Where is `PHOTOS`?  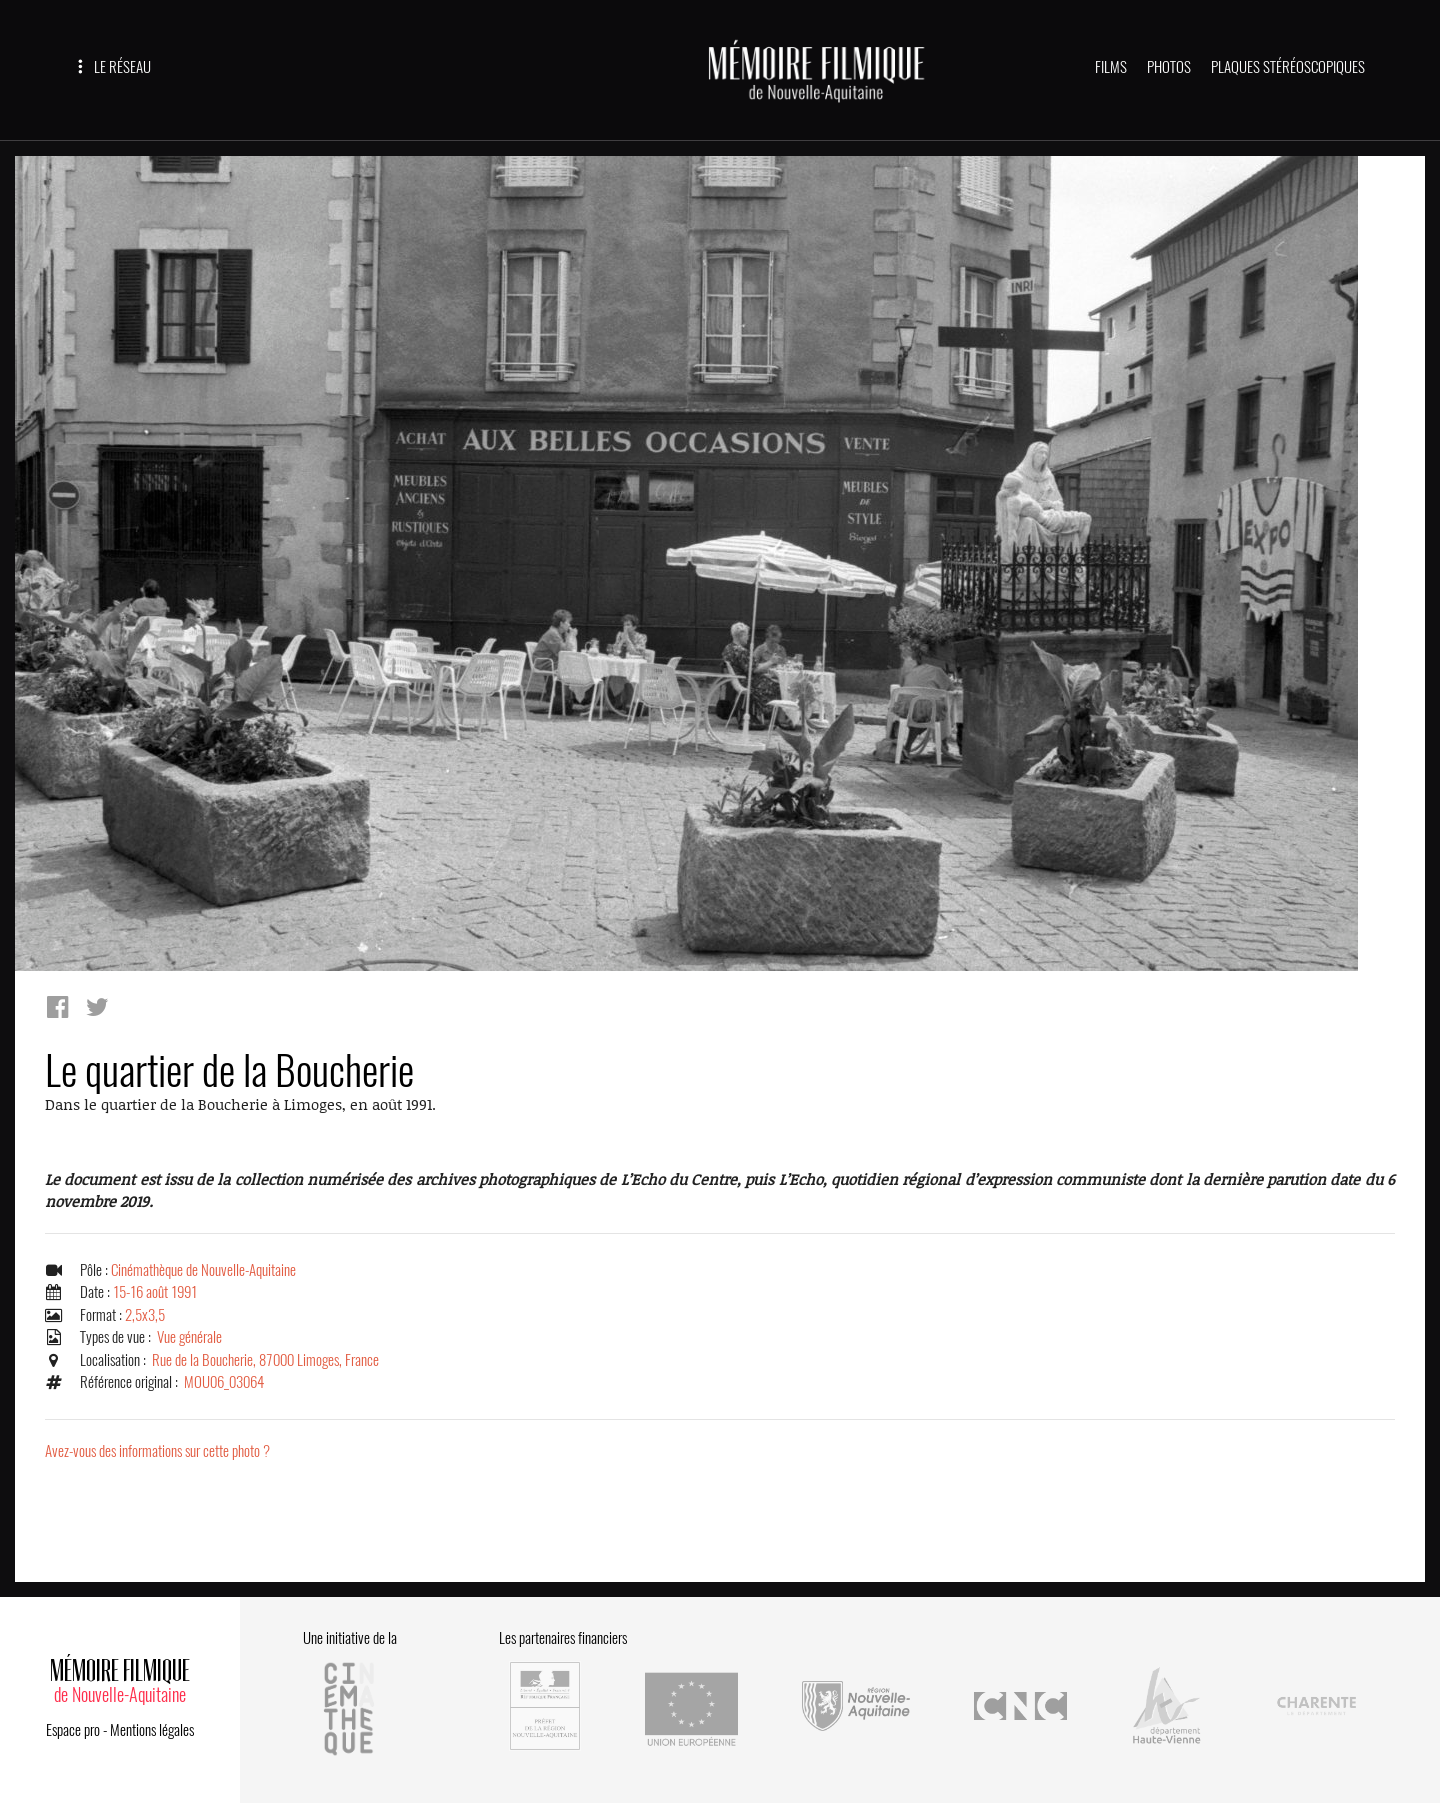 PHOTOS is located at coordinates (1169, 67).